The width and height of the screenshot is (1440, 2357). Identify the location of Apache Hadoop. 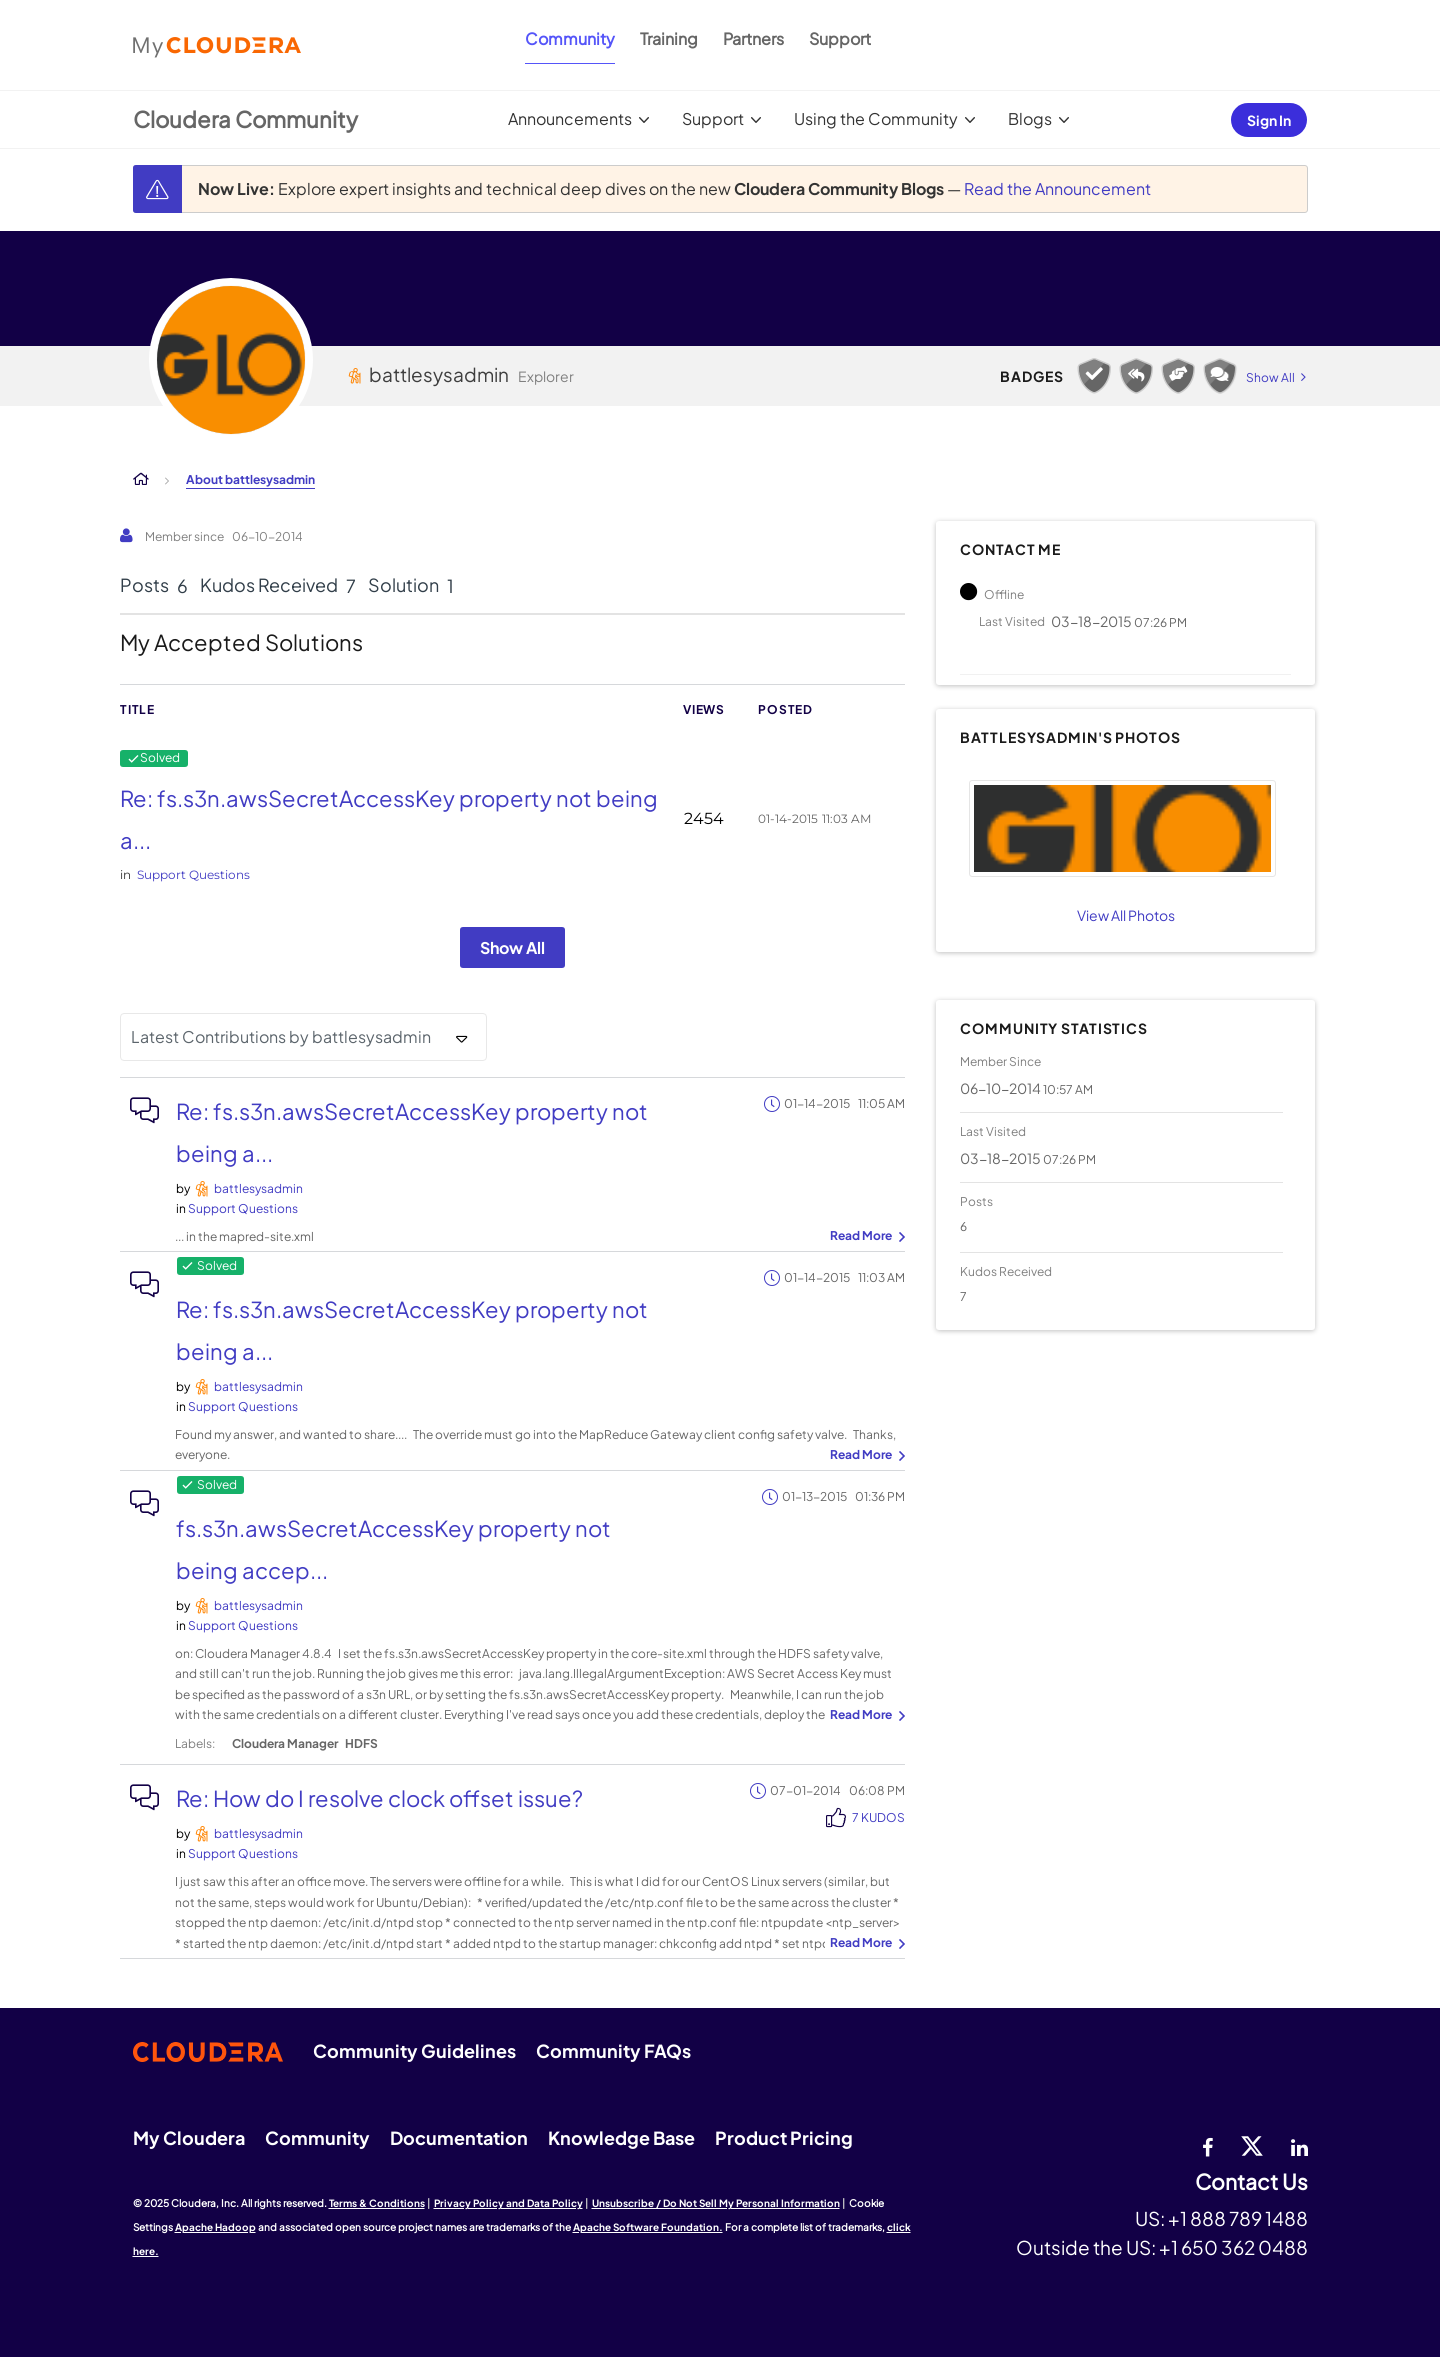
(215, 2227).